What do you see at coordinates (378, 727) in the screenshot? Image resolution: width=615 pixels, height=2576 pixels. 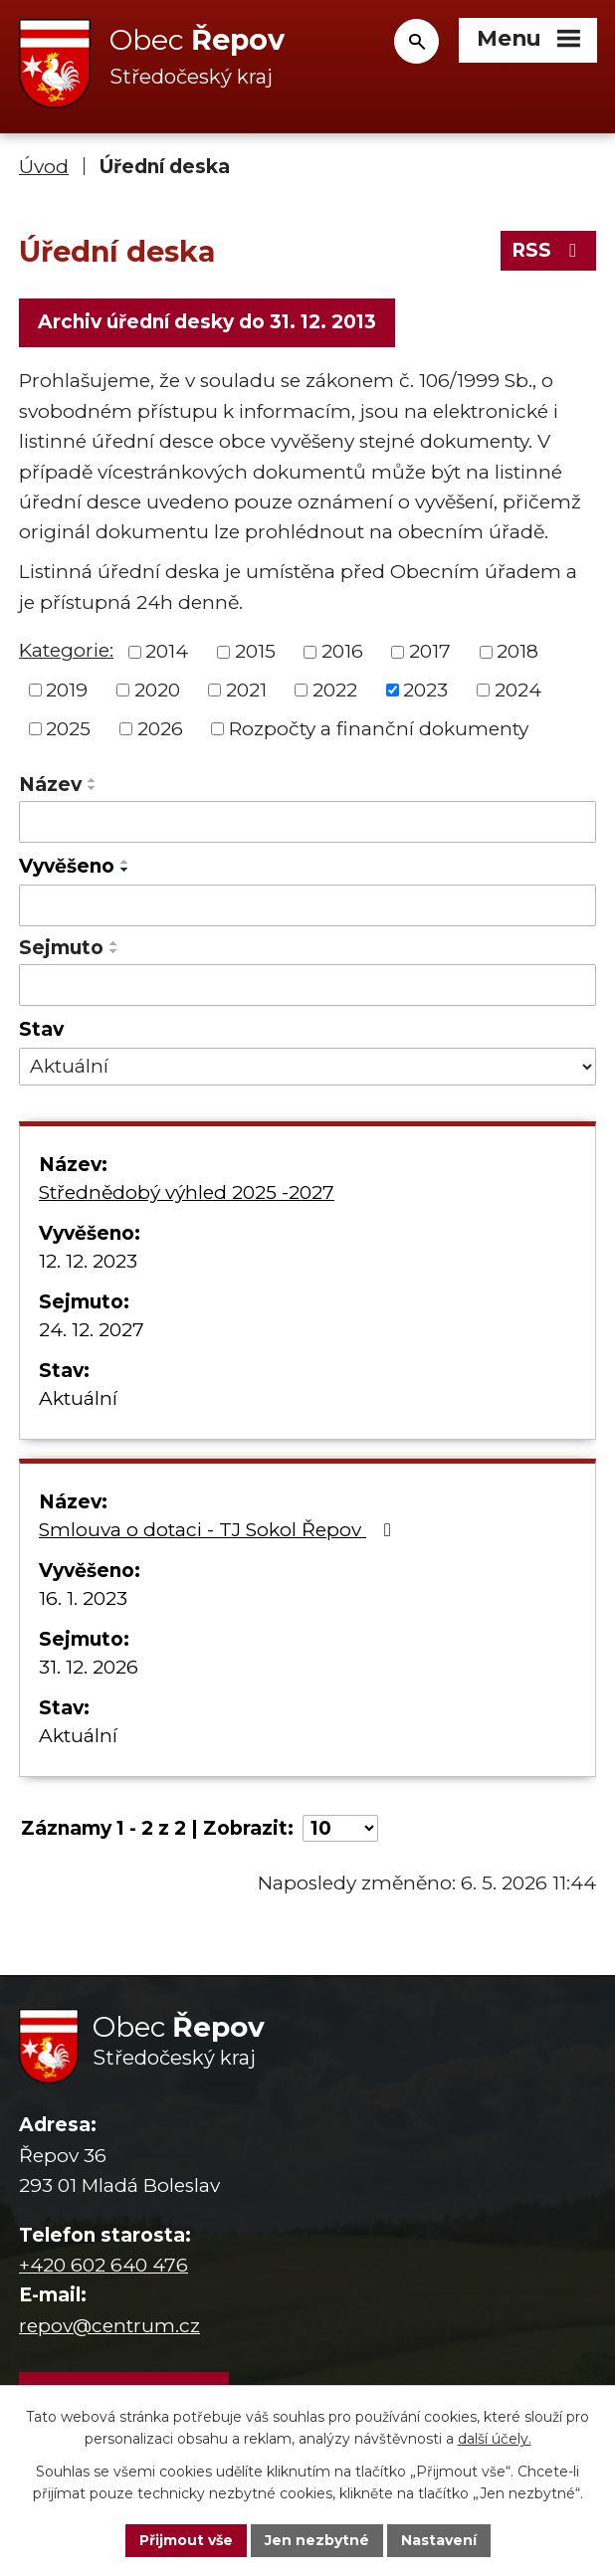 I see `Rozpočty a finanční dokumenty` at bounding box center [378, 727].